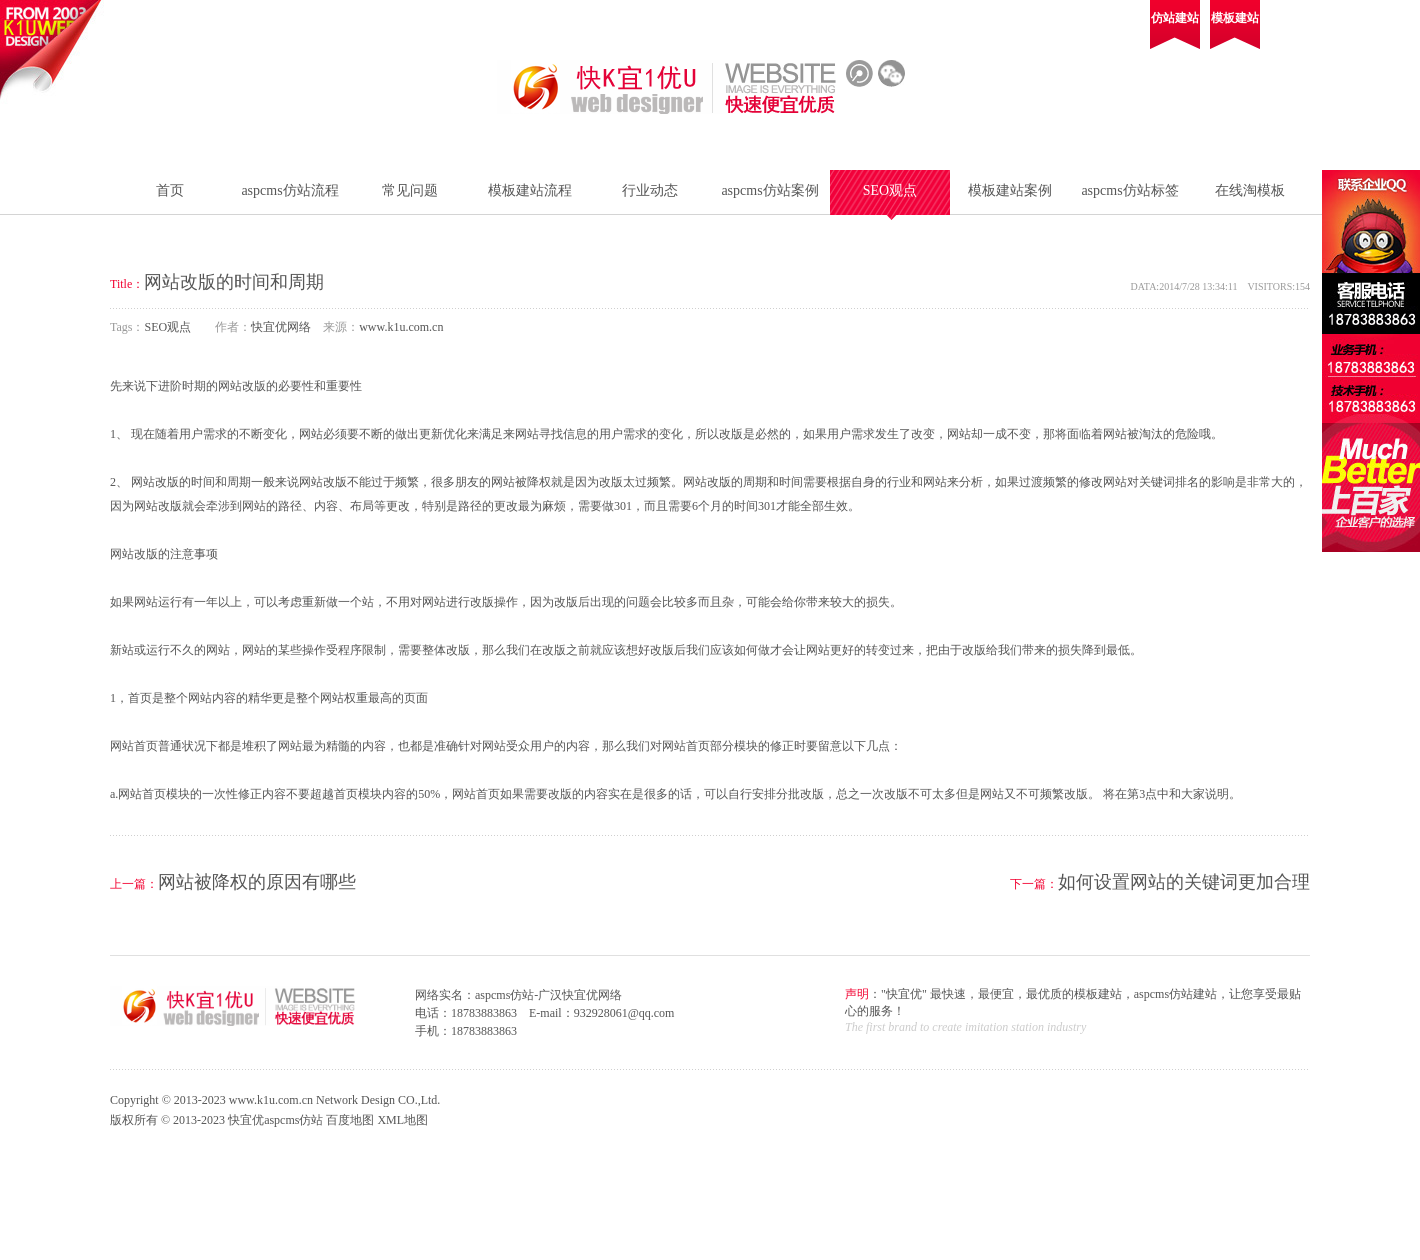 This screenshot has width=1420, height=1260. What do you see at coordinates (1184, 882) in the screenshot?
I see `如何设置网站的关键词更加合理` at bounding box center [1184, 882].